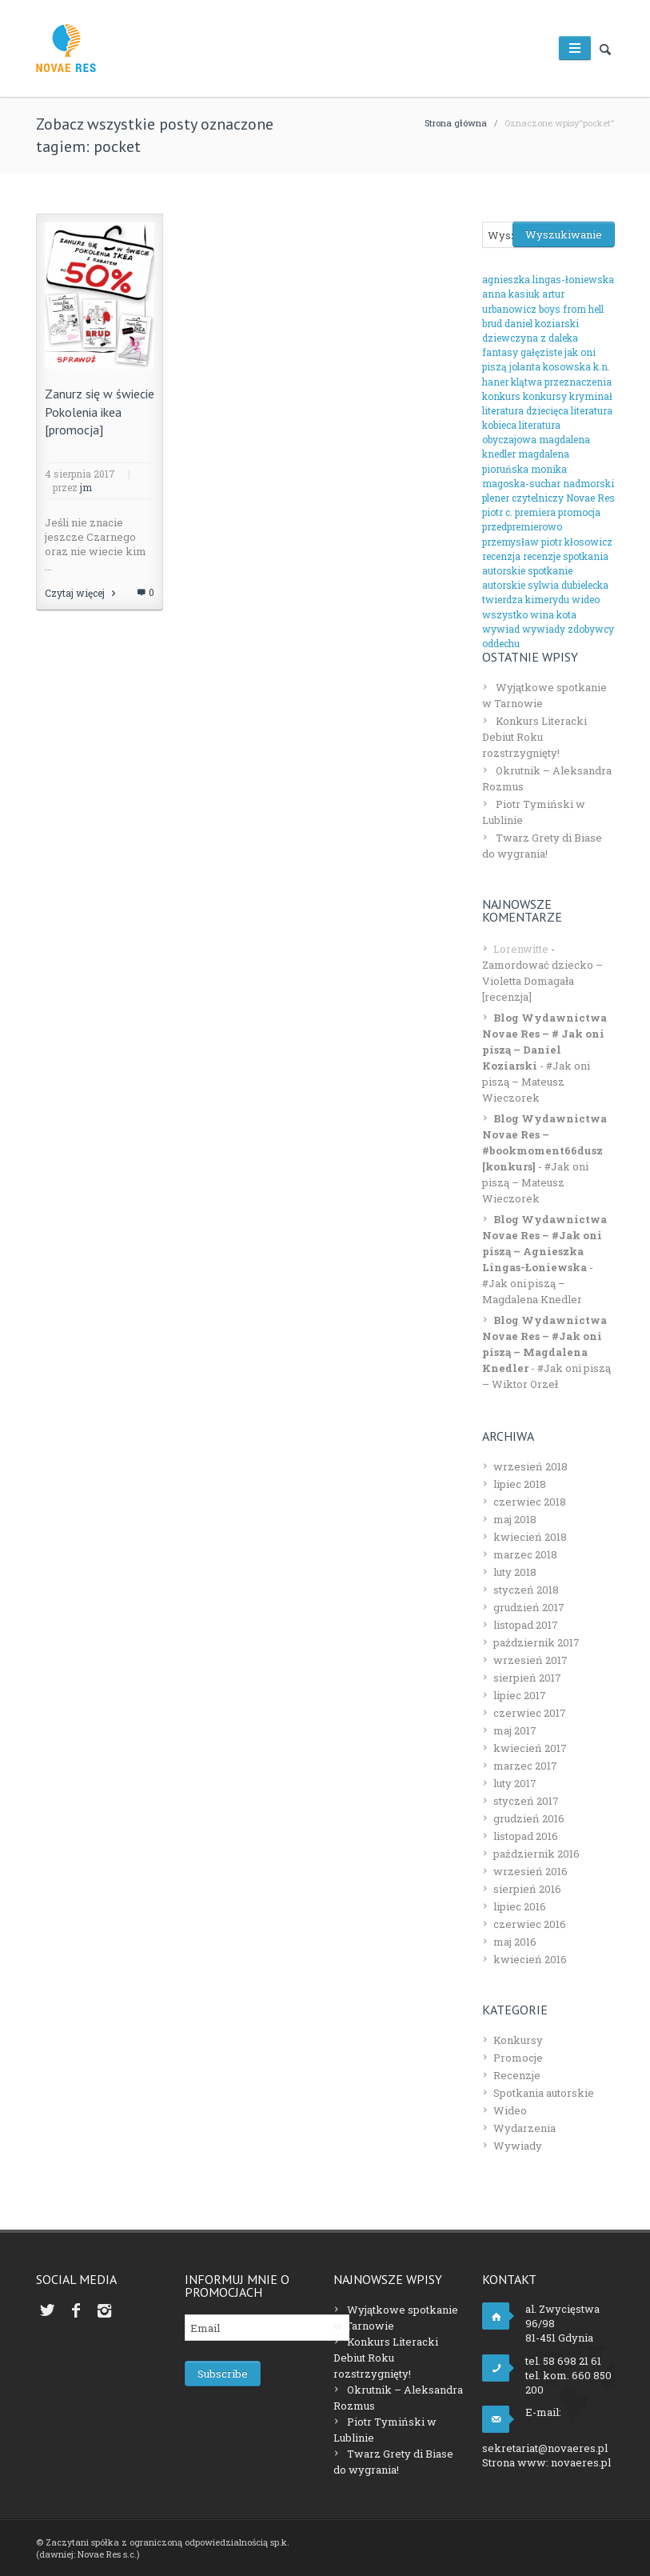  I want to click on gałęziste, so click(541, 352).